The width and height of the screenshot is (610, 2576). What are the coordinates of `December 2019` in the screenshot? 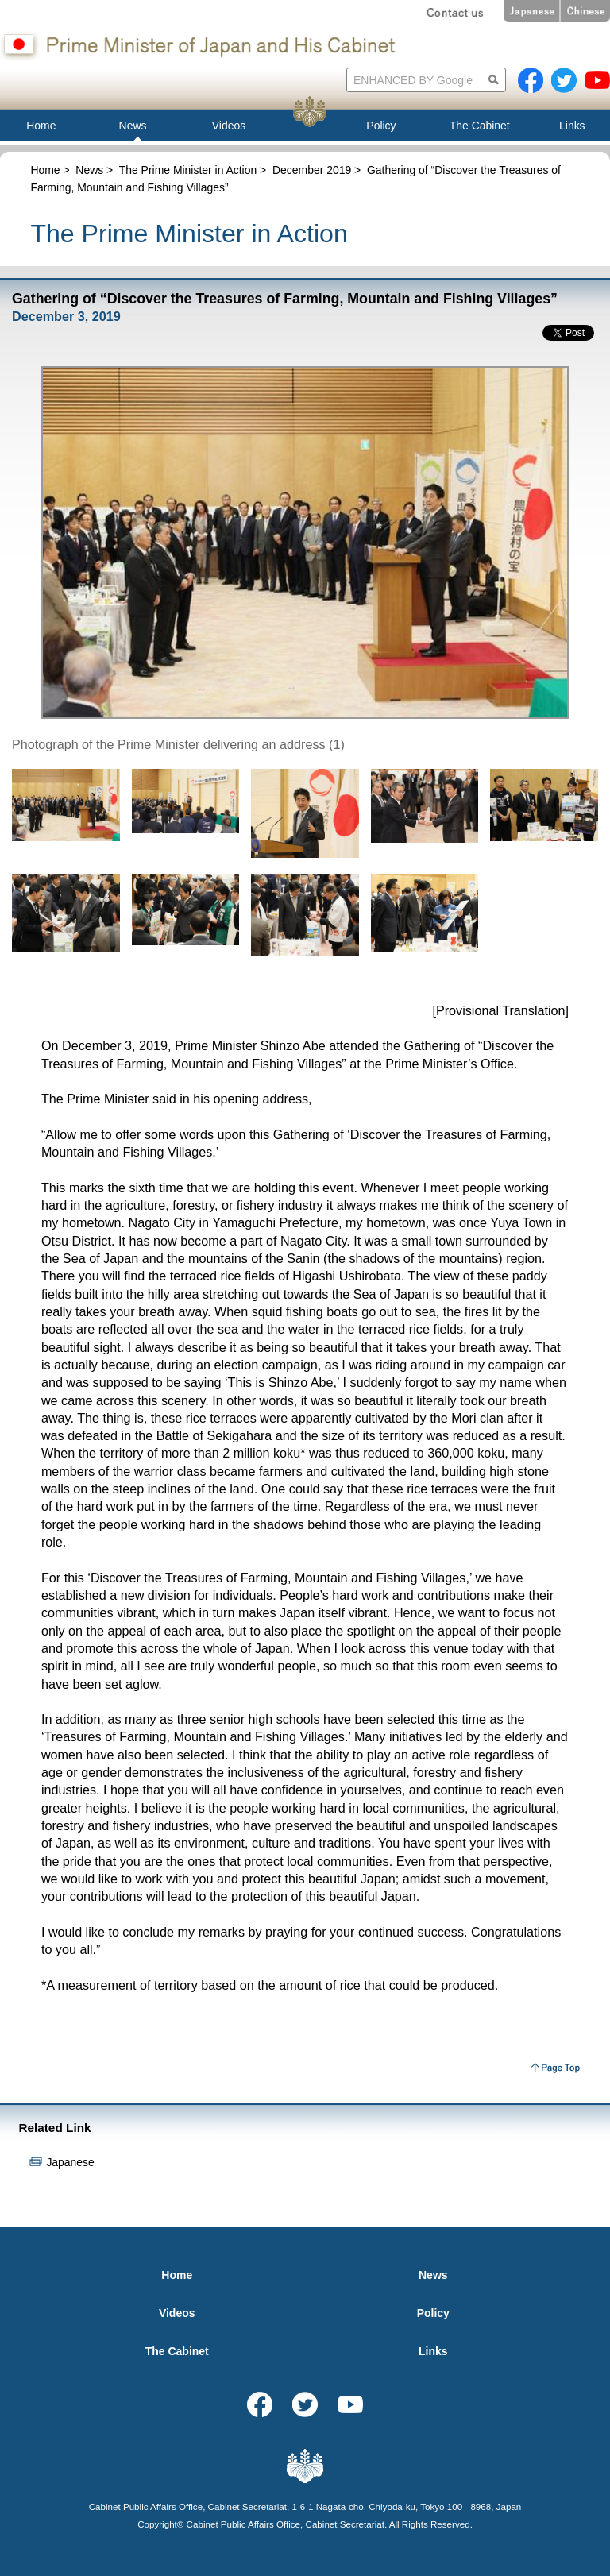 It's located at (311, 170).